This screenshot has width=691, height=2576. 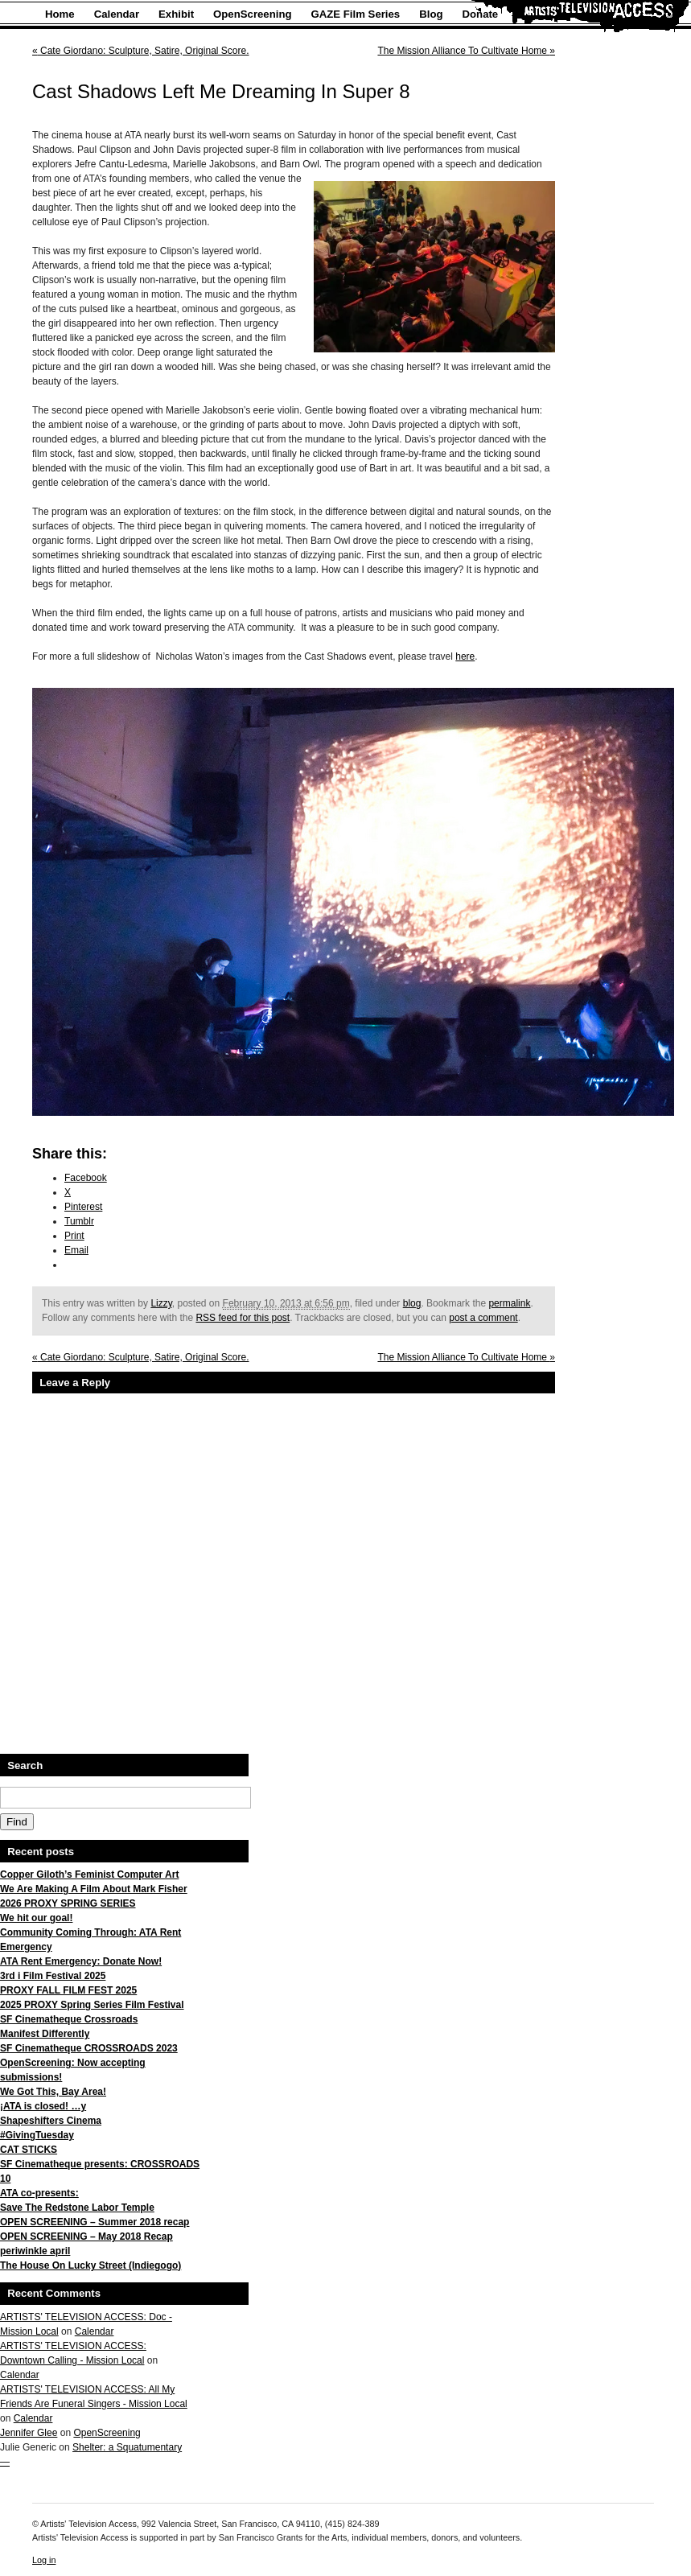 I want to click on post a comment, so click(x=483, y=1317).